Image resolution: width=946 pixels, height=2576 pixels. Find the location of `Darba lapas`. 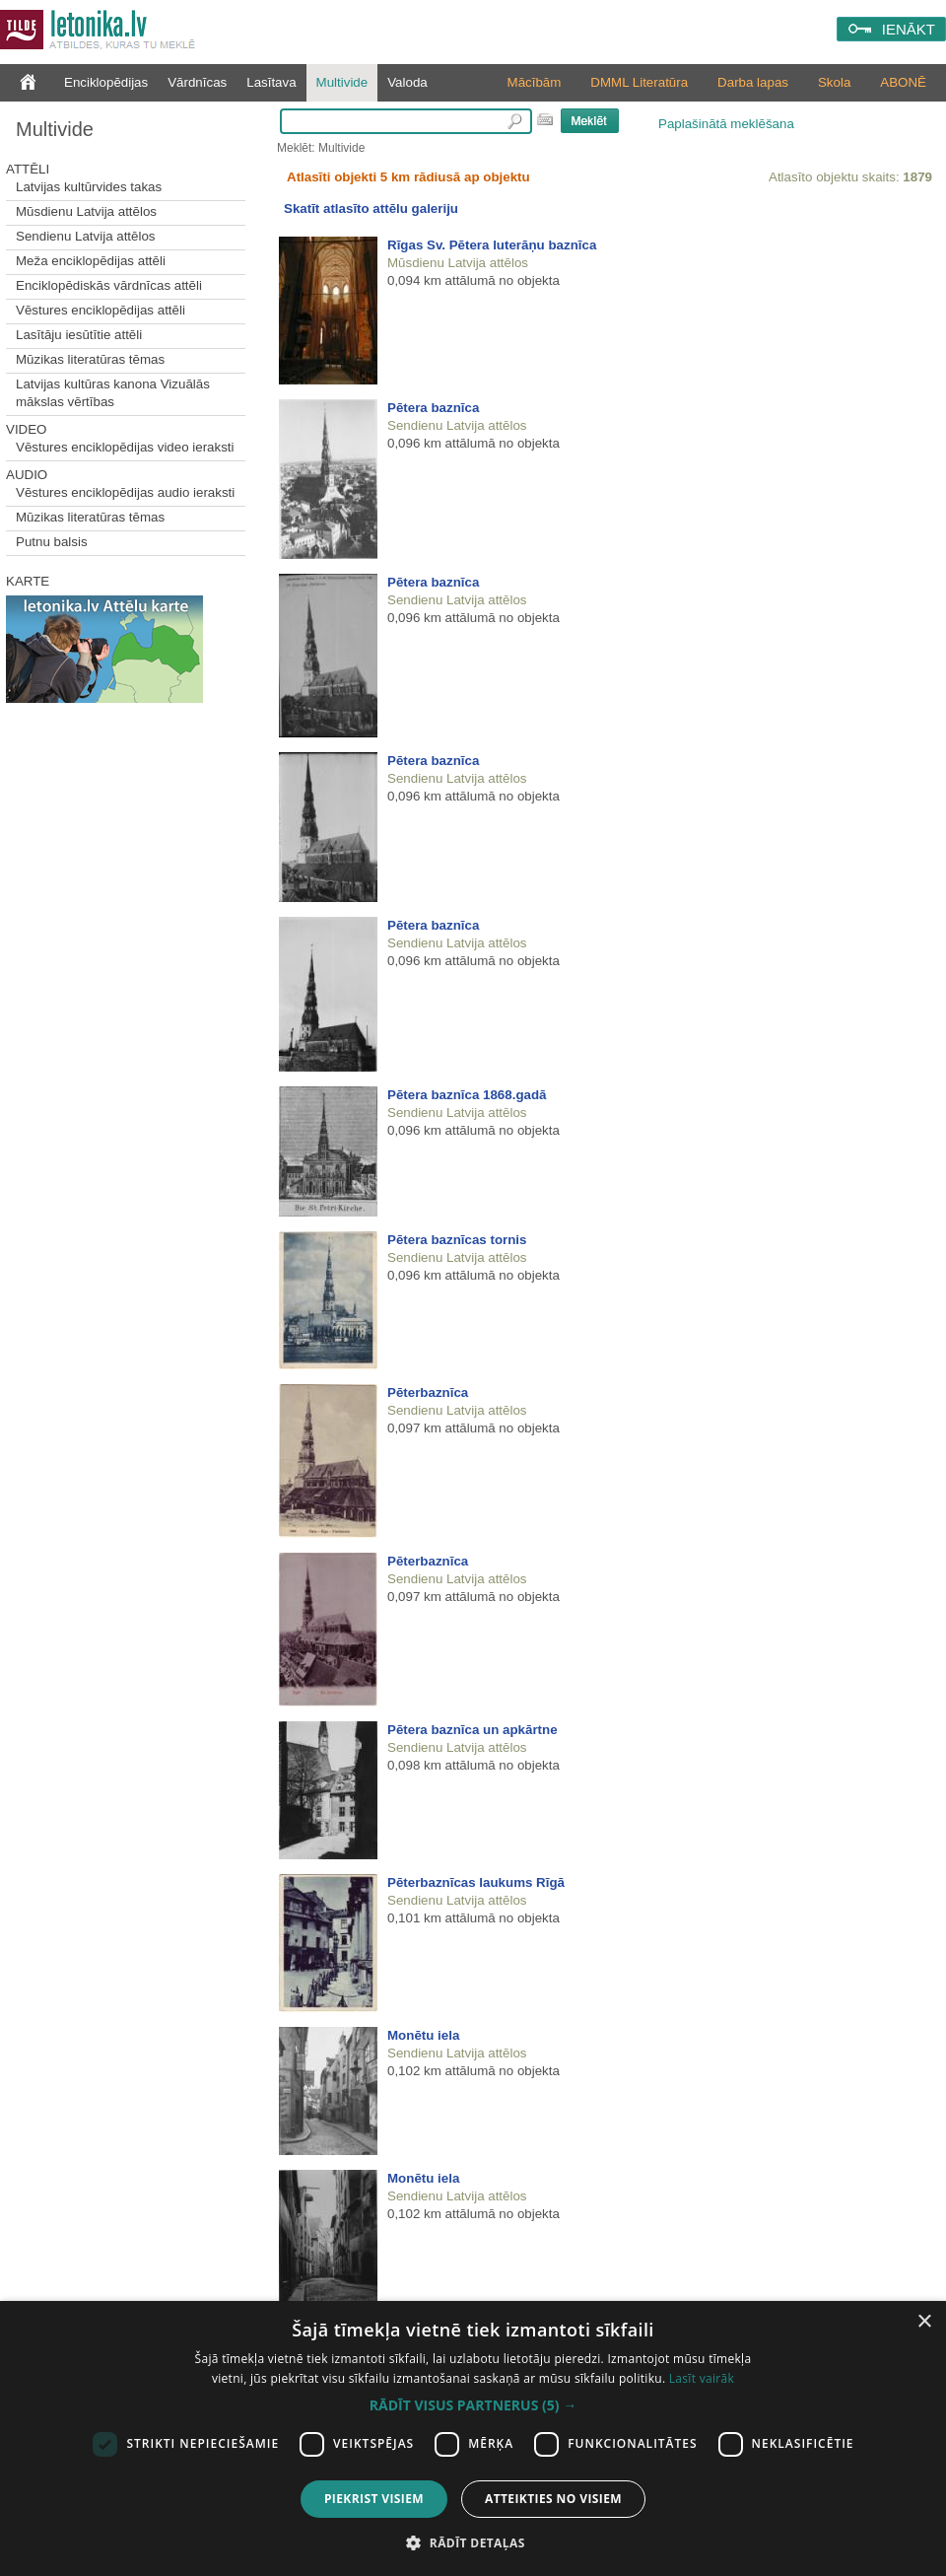

Darba lapas is located at coordinates (752, 82).